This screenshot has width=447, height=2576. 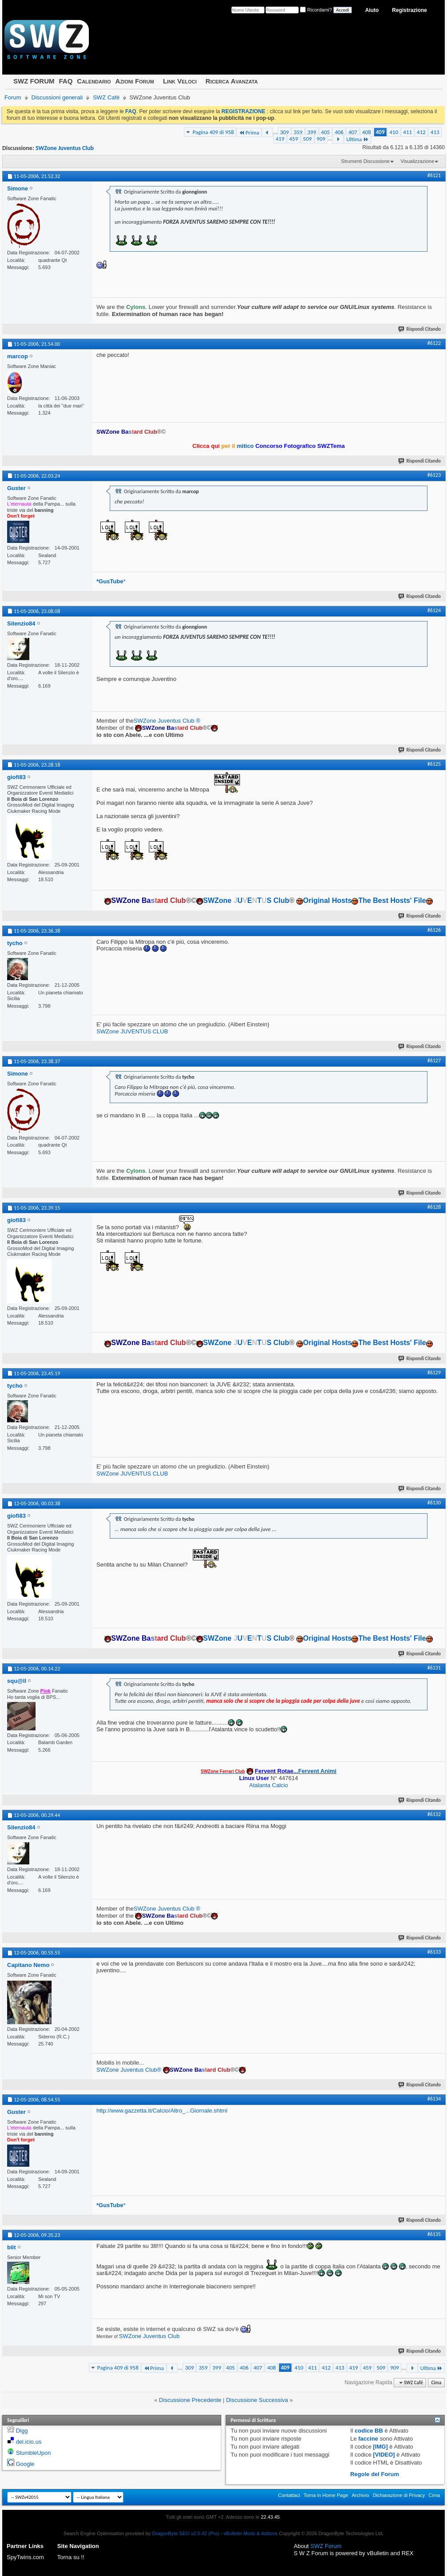 I want to click on #6134, so click(x=434, y=2099).